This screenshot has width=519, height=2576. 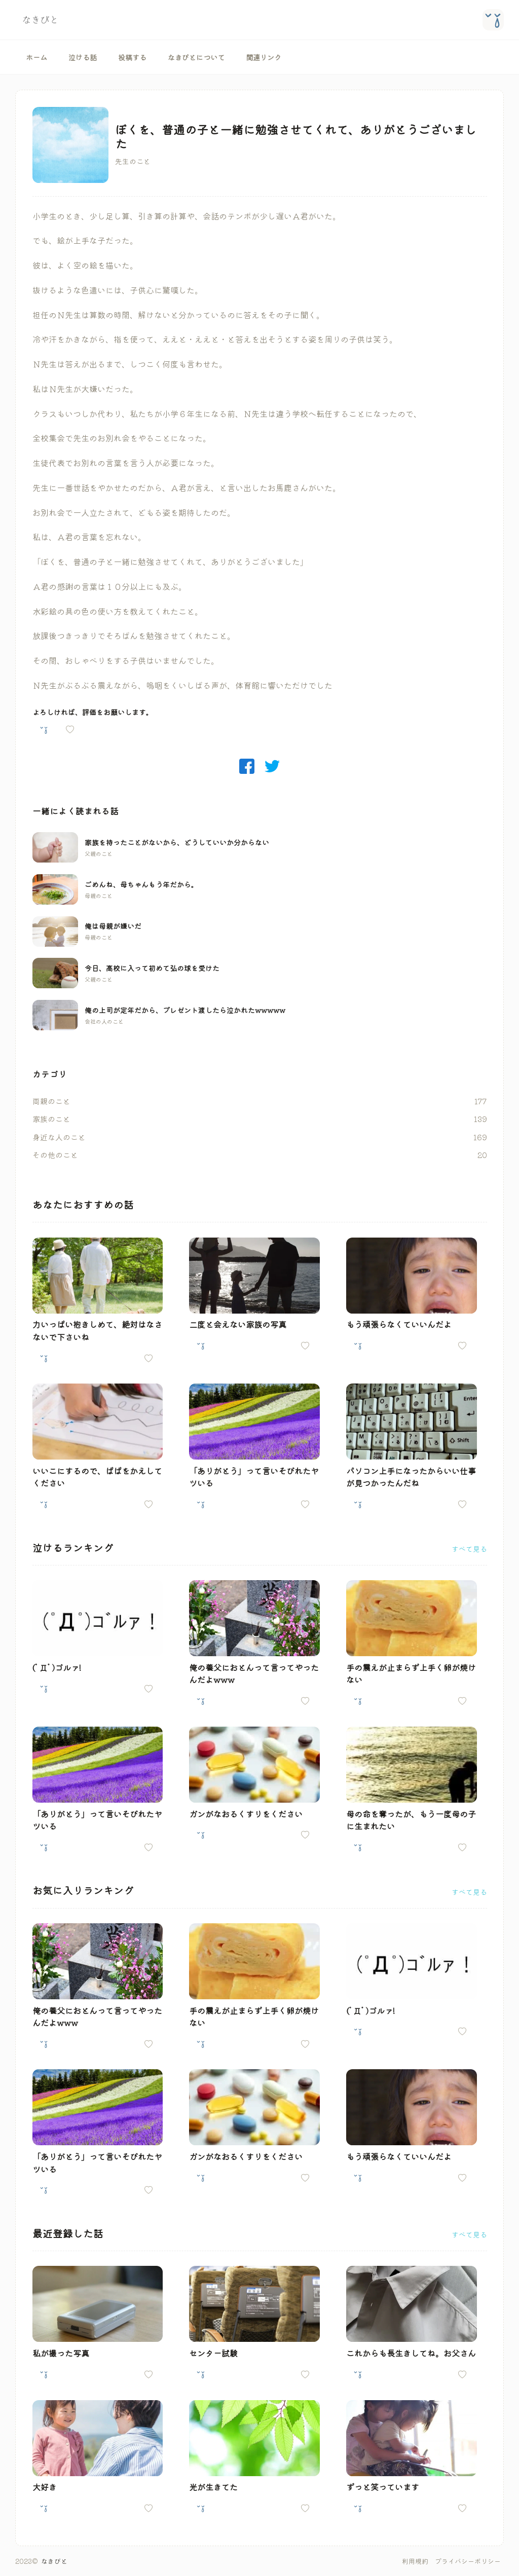 What do you see at coordinates (152, 968) in the screenshot?
I see `今日、高校に入って初めて弘の球を受けた` at bounding box center [152, 968].